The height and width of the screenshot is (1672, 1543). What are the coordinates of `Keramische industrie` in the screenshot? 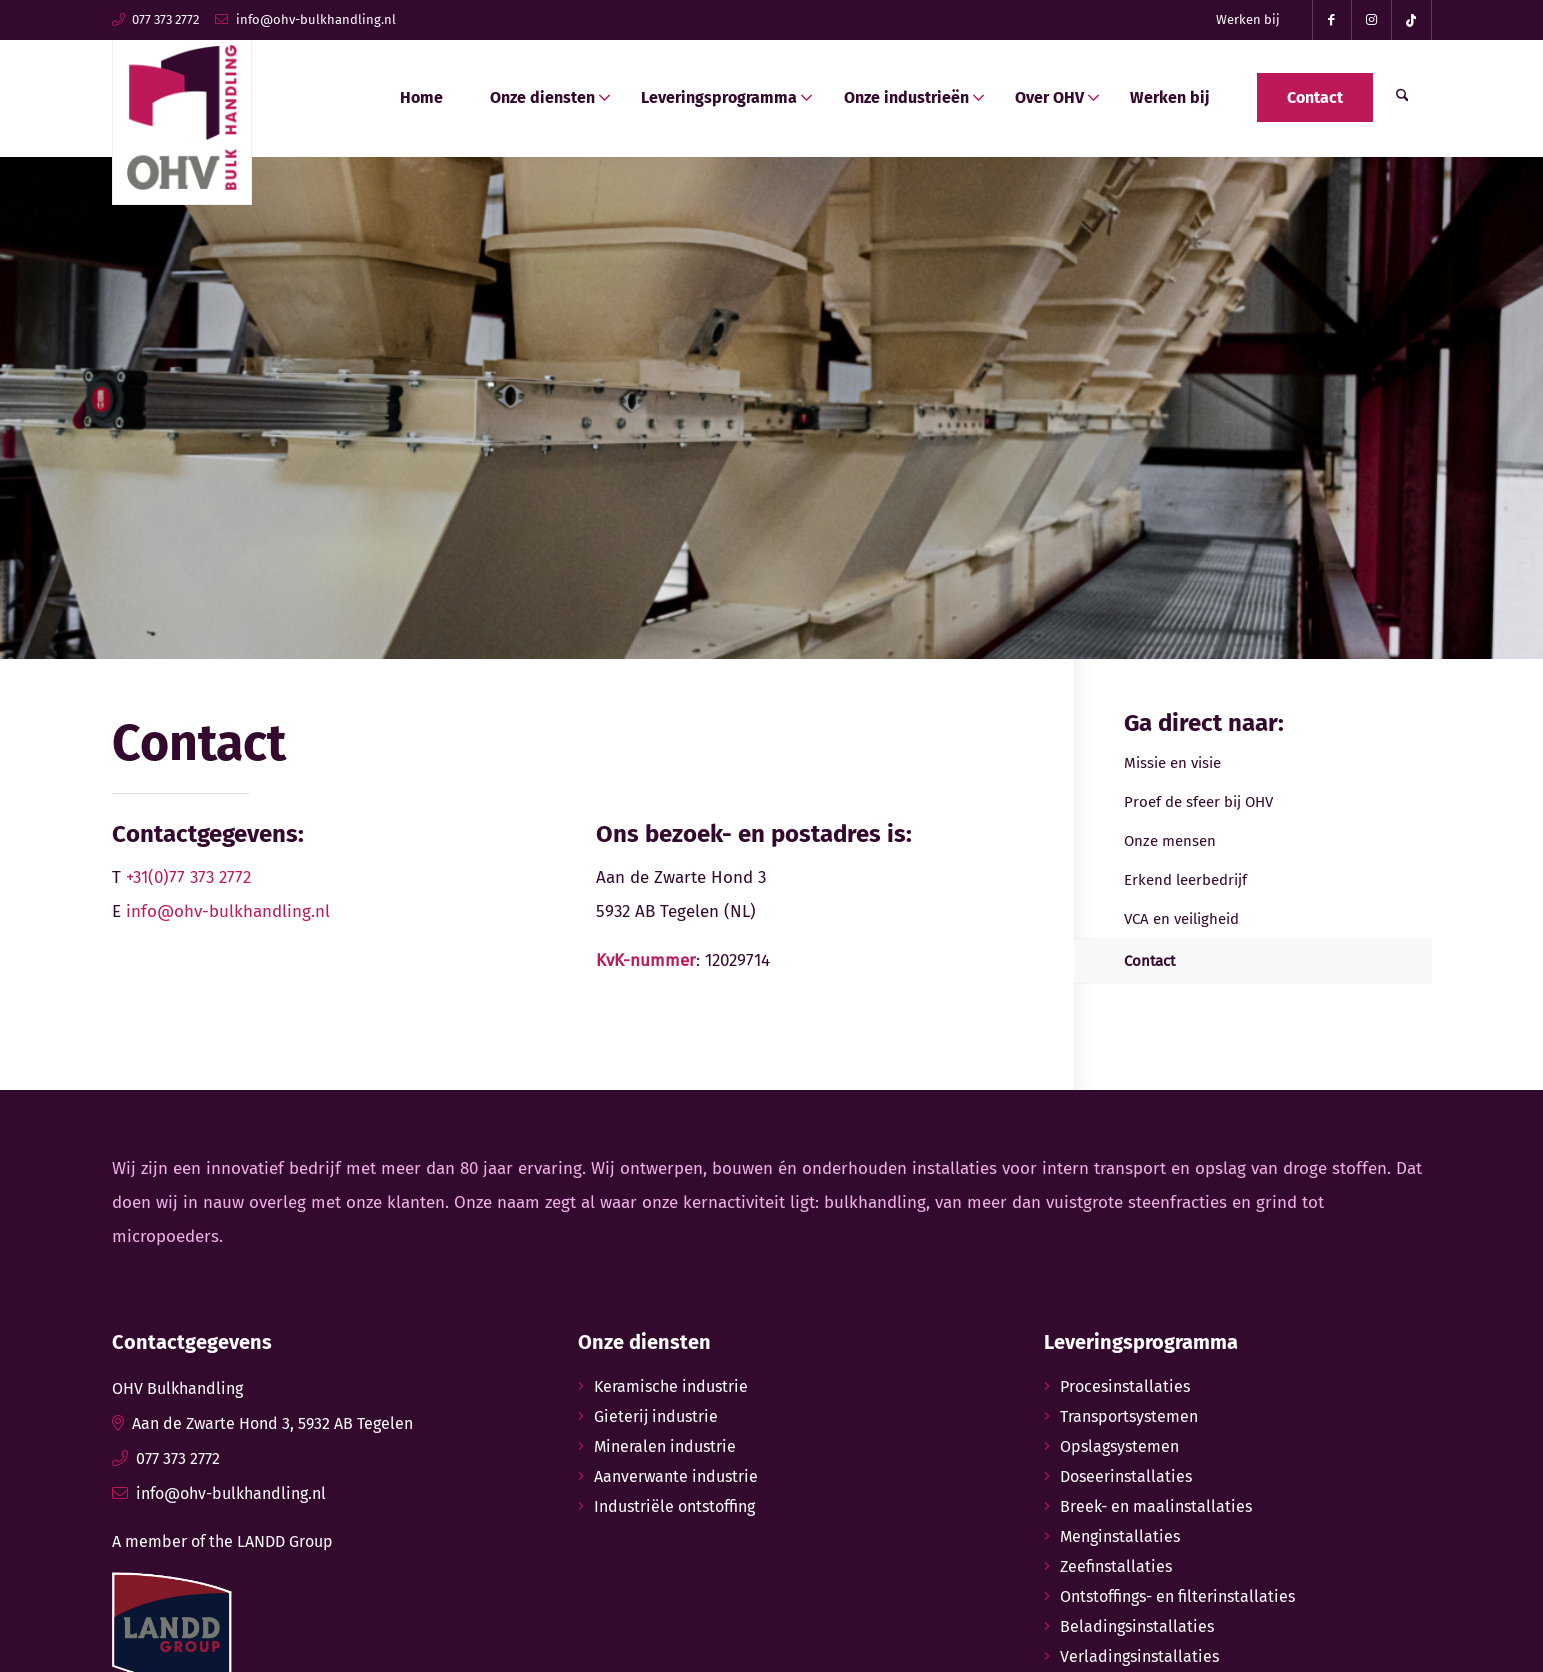 It's located at (671, 1386).